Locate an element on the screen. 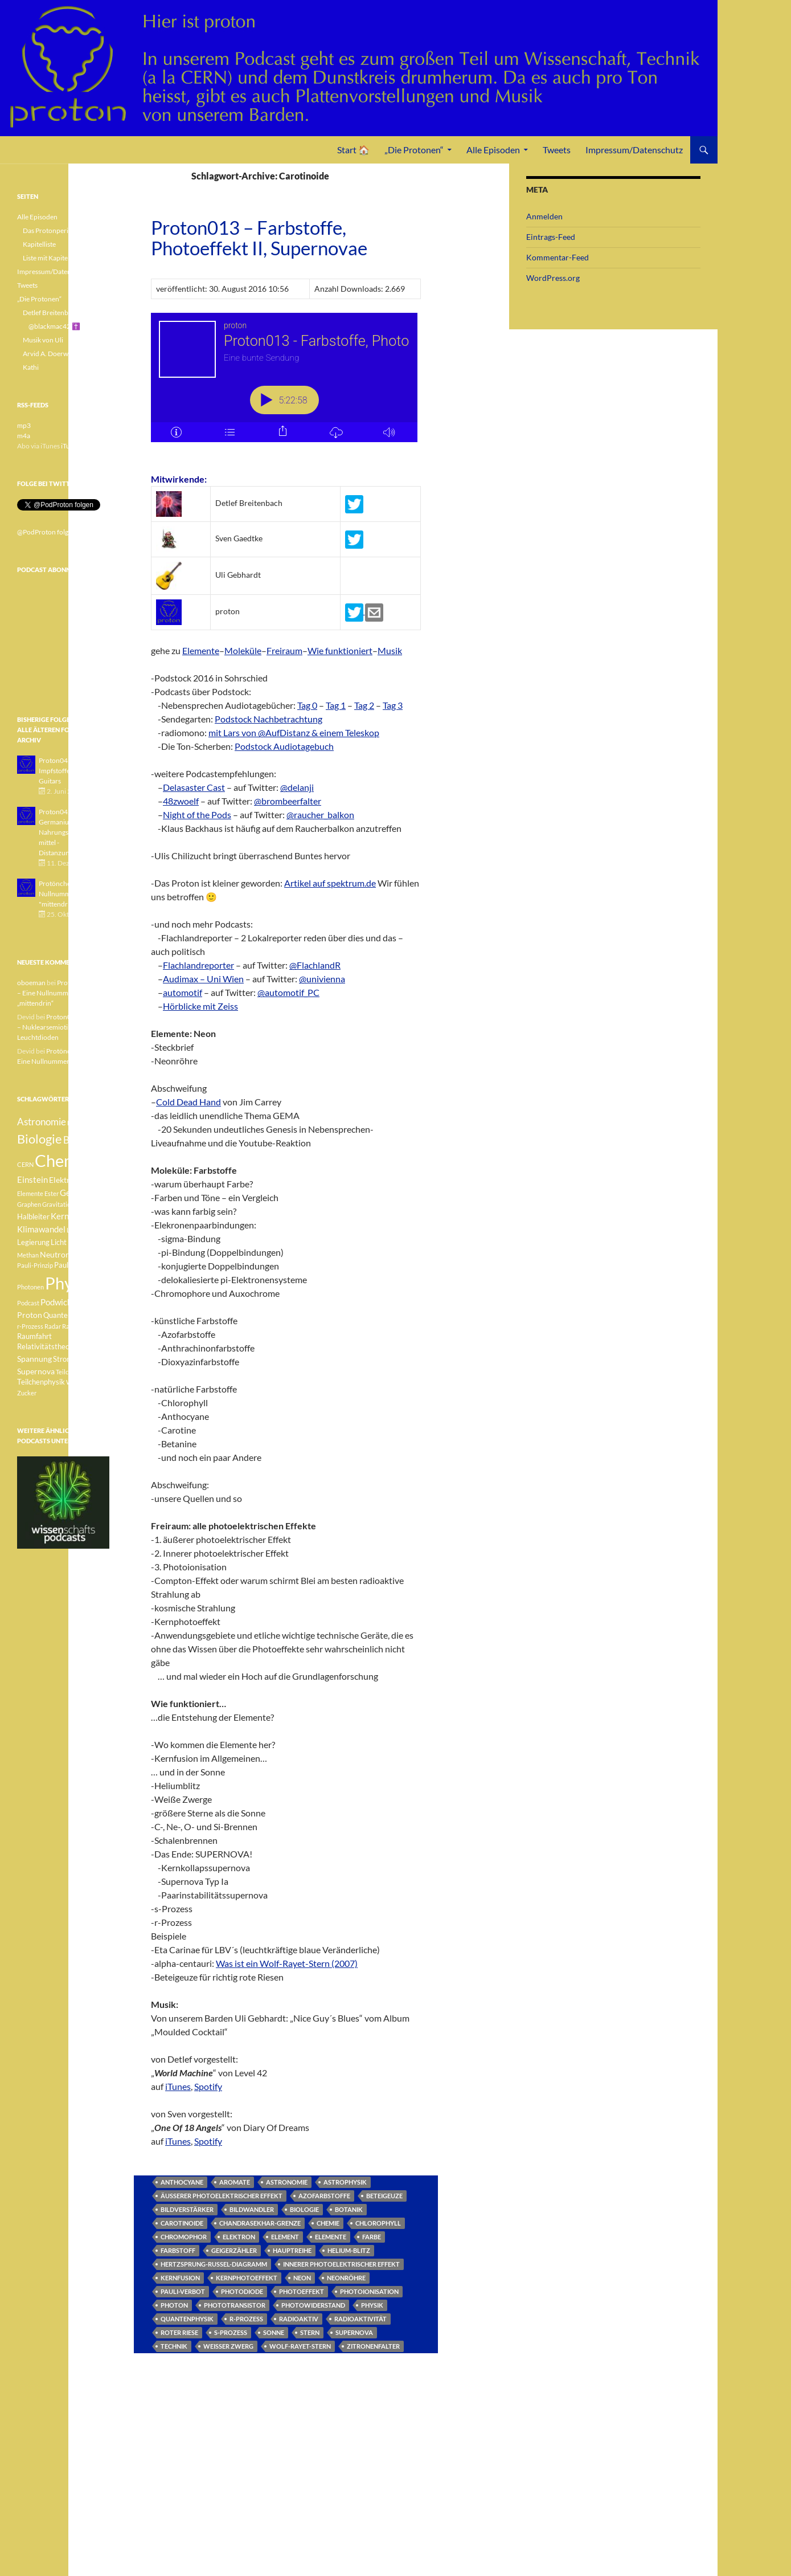 This screenshot has width=791, height=2576. Neutron [Neutron (5 Einträge)] is located at coordinates (55, 1254).